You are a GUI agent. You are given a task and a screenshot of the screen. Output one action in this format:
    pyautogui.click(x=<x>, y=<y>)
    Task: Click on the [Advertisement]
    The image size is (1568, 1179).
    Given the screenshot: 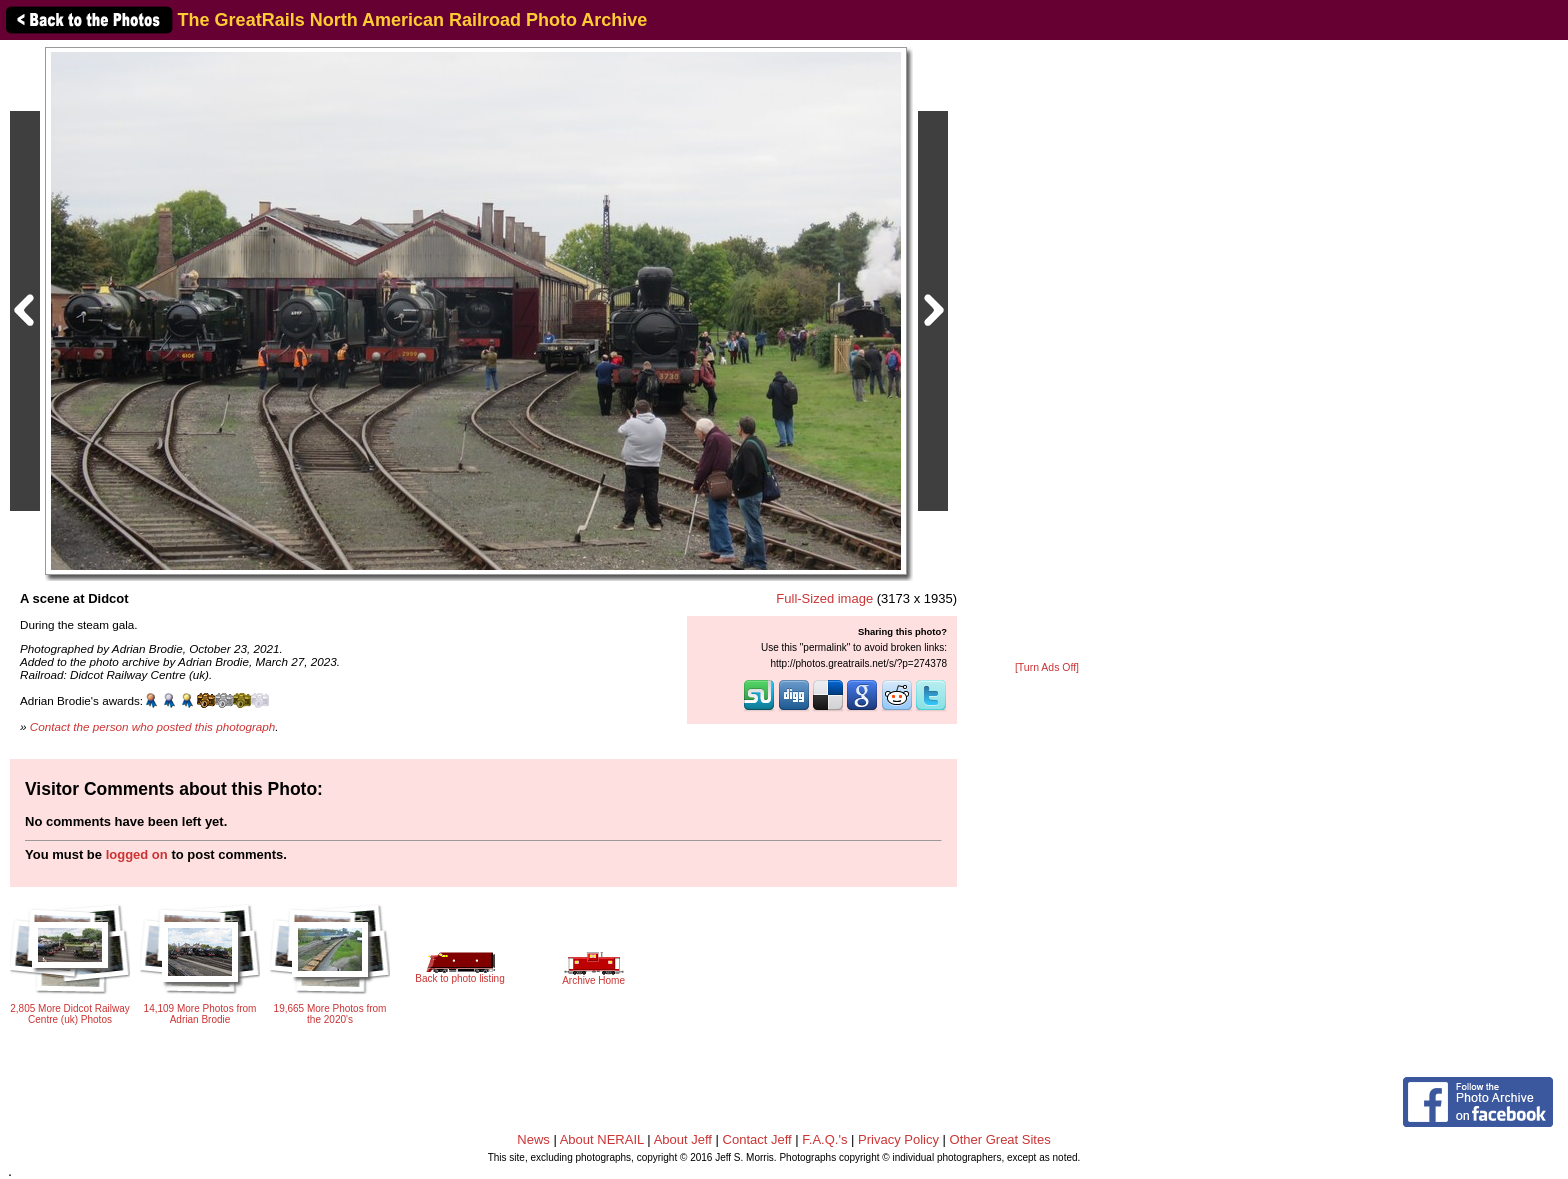 What is the action you would take?
    pyautogui.click(x=1047, y=352)
    